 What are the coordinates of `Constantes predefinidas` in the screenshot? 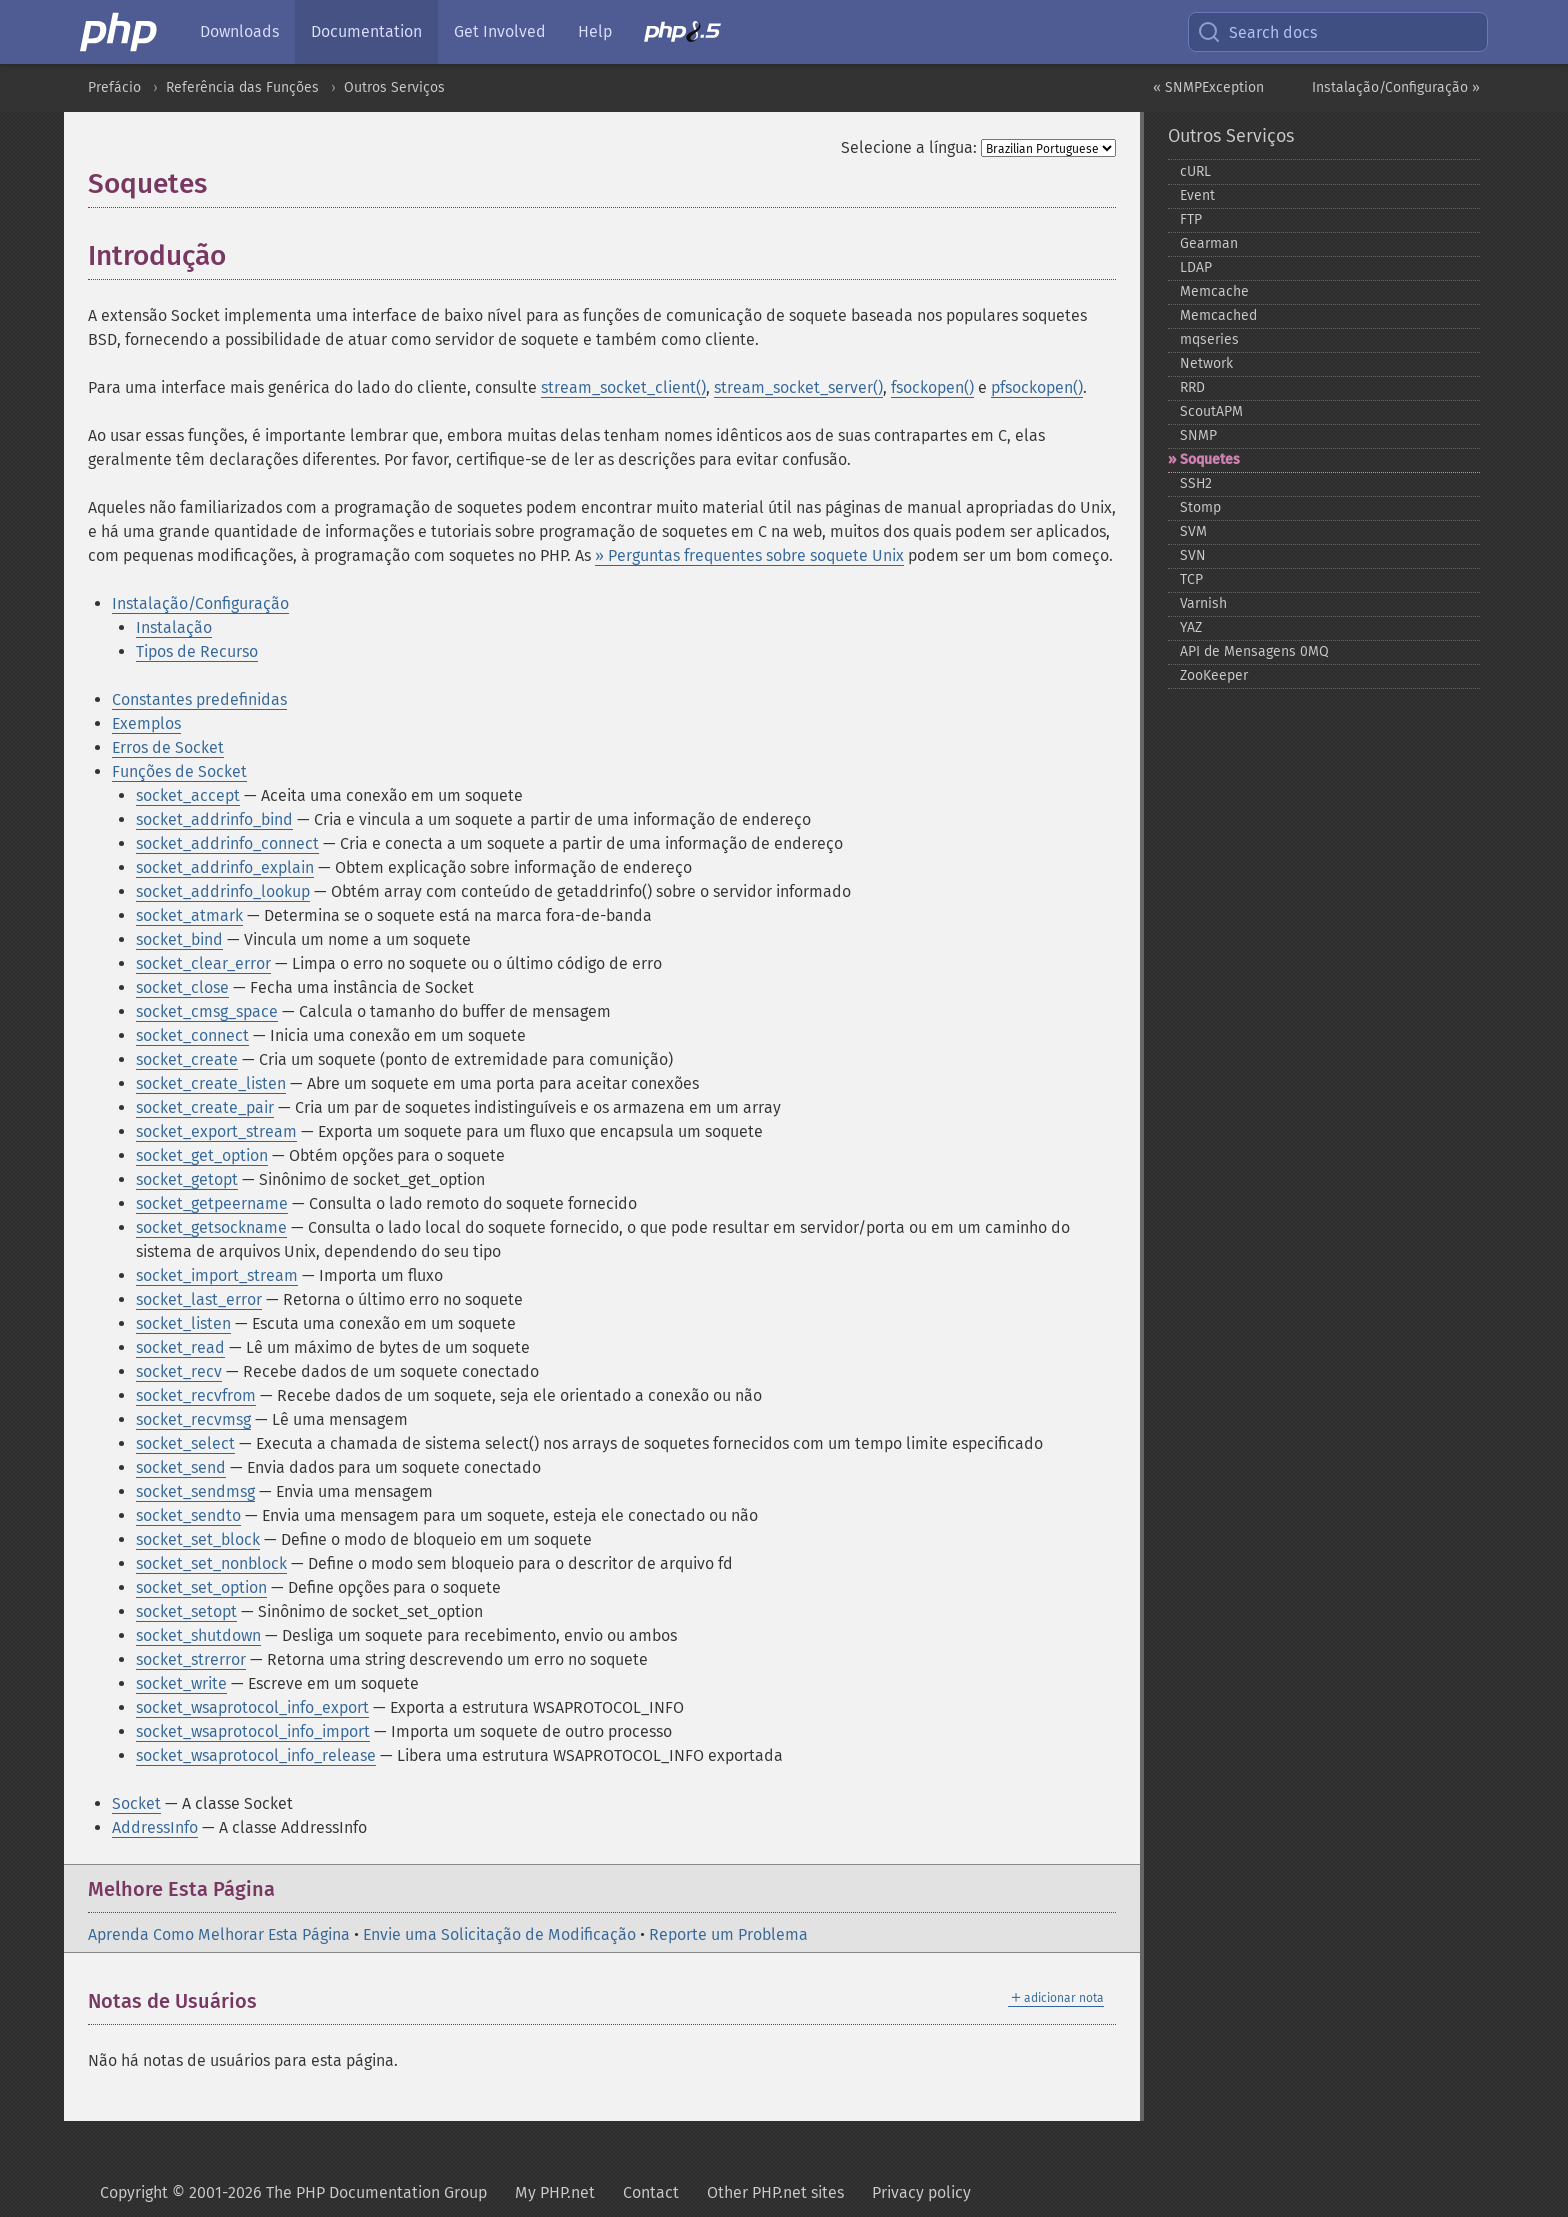 It's located at (199, 699).